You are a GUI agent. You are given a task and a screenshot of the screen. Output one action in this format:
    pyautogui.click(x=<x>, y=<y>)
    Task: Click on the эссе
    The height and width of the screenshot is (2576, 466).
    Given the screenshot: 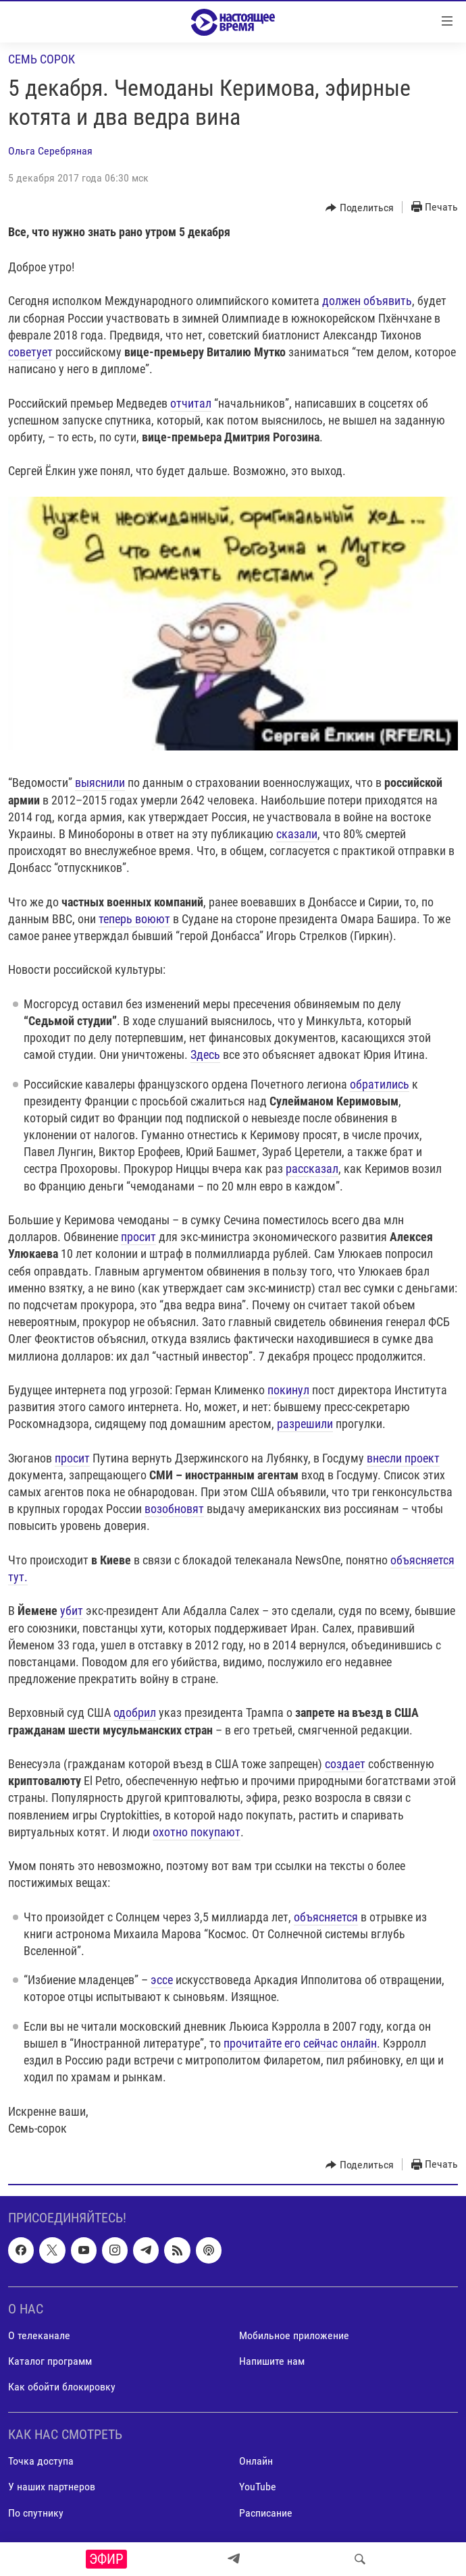 What is the action you would take?
    pyautogui.click(x=162, y=1980)
    